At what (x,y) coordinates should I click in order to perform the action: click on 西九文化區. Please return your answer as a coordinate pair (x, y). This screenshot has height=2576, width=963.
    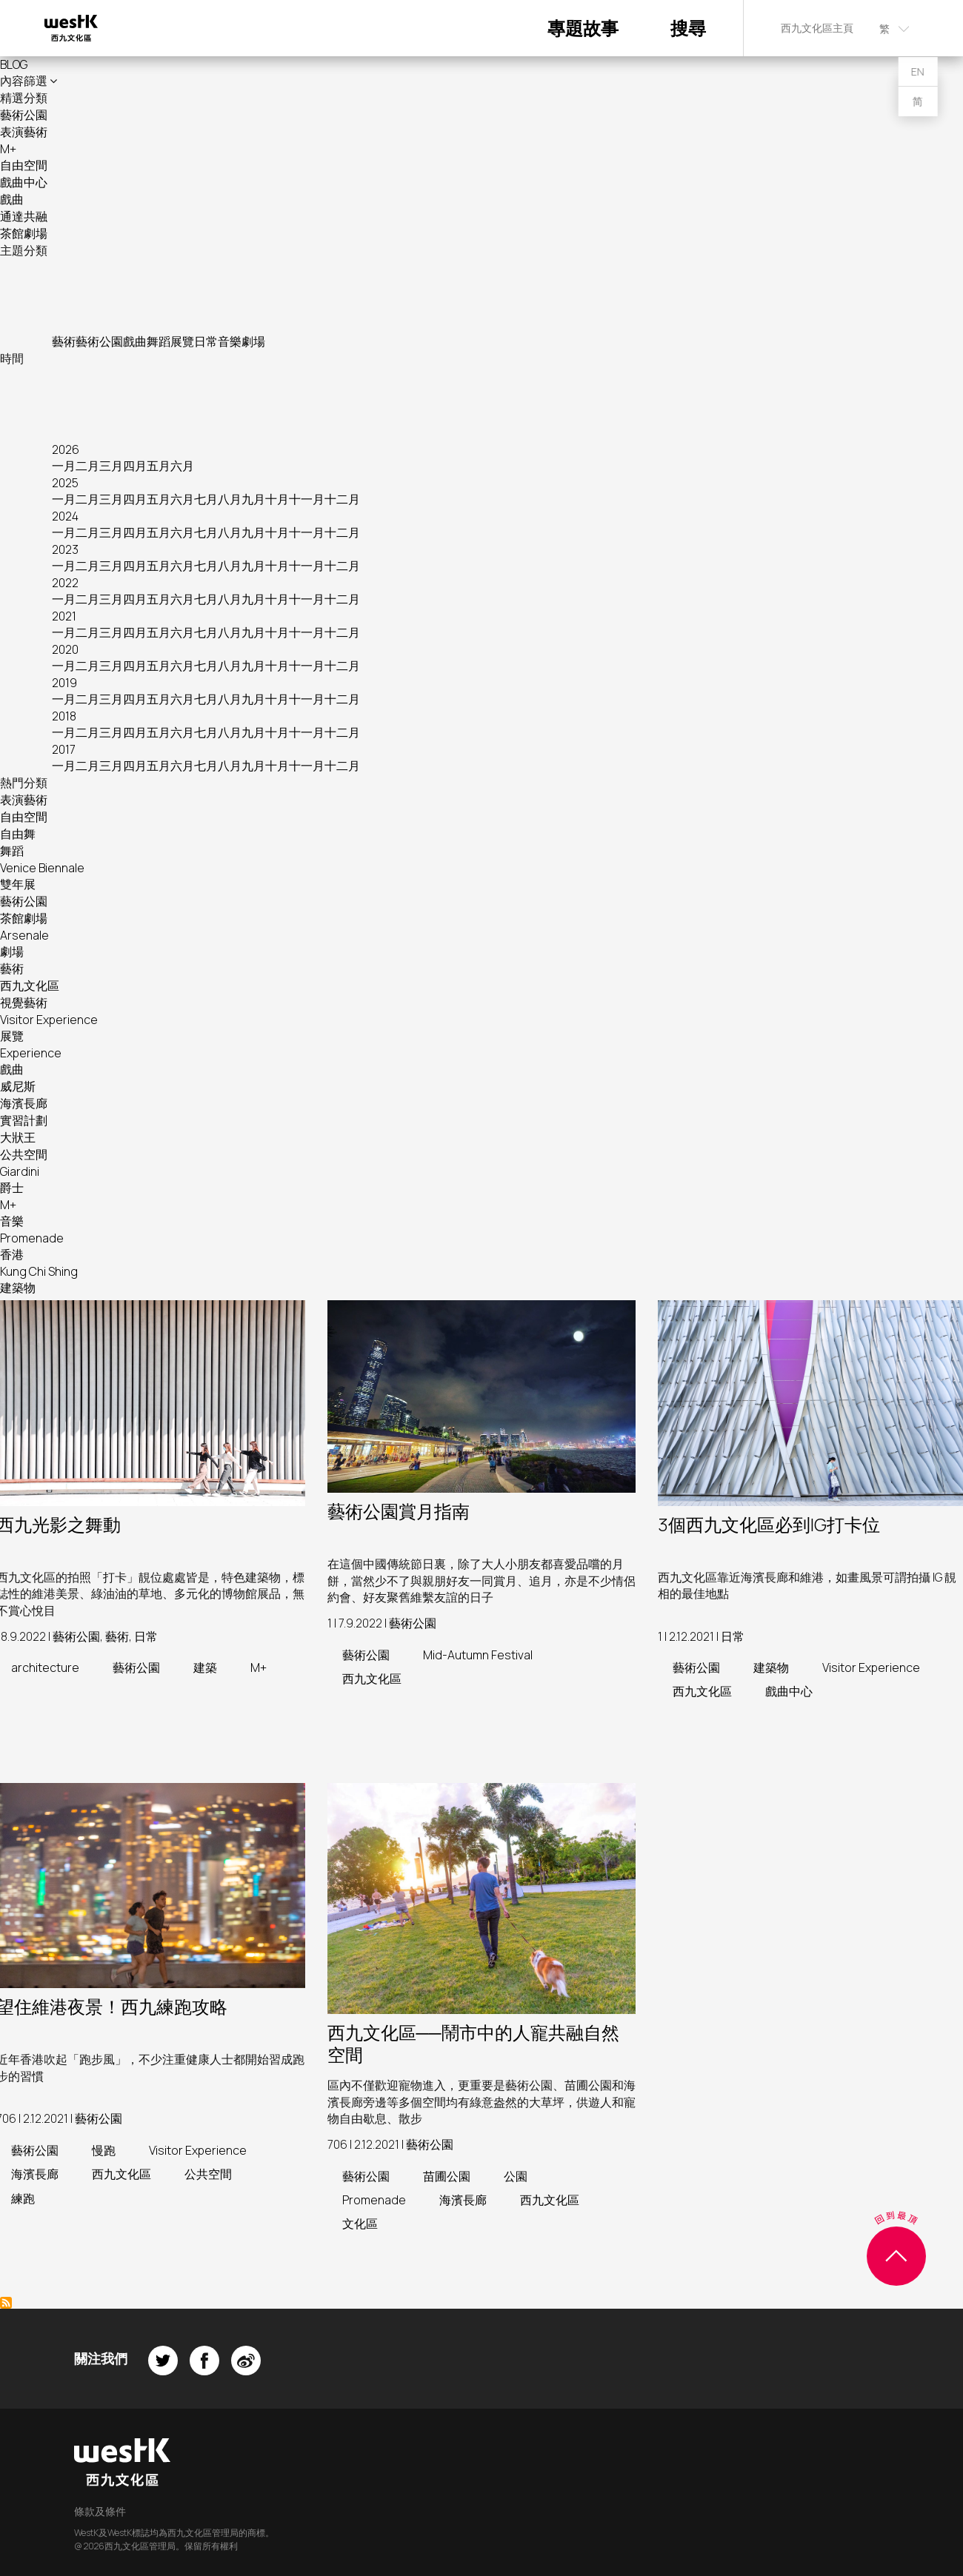
    Looking at the image, I should click on (29, 985).